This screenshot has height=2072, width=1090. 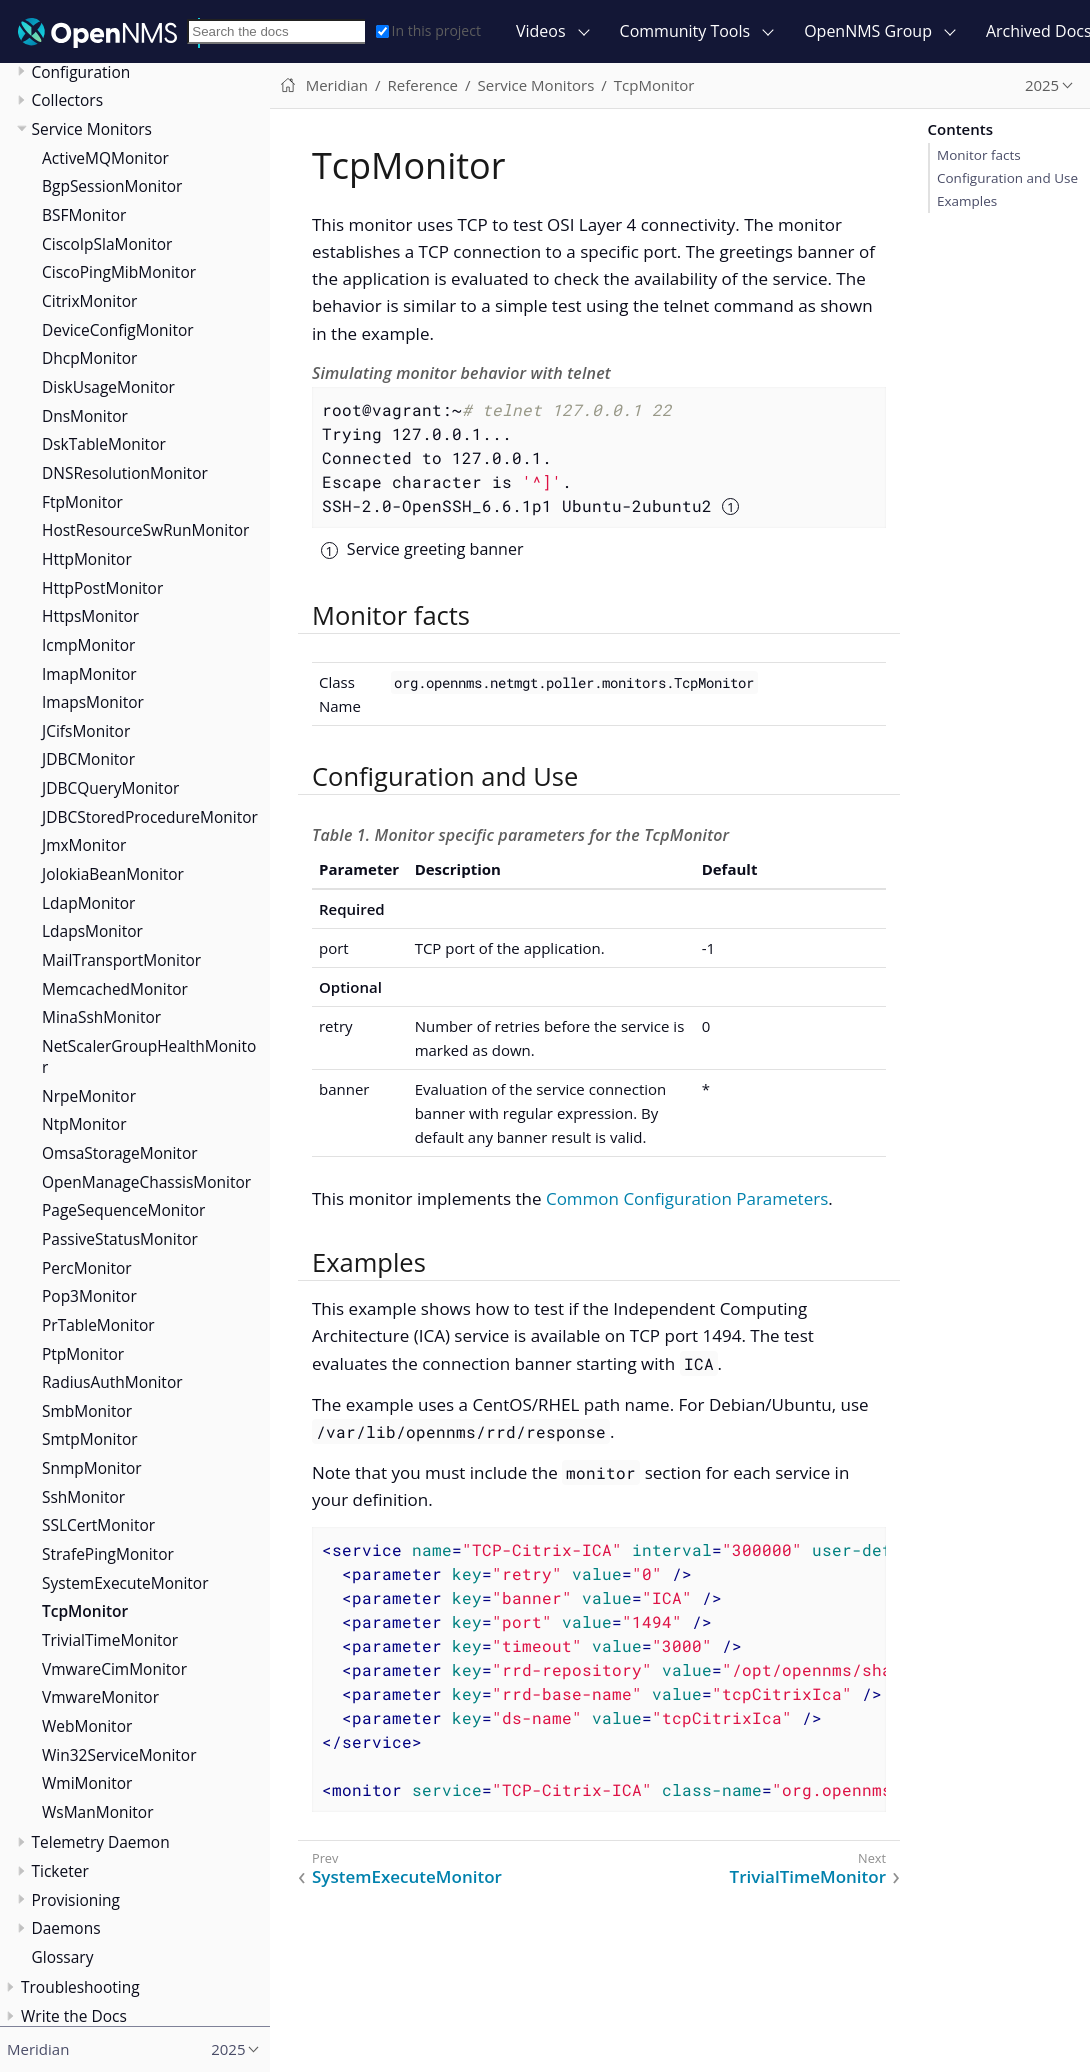 What do you see at coordinates (89, 1296) in the screenshot?
I see `Pop3Monitor` at bounding box center [89, 1296].